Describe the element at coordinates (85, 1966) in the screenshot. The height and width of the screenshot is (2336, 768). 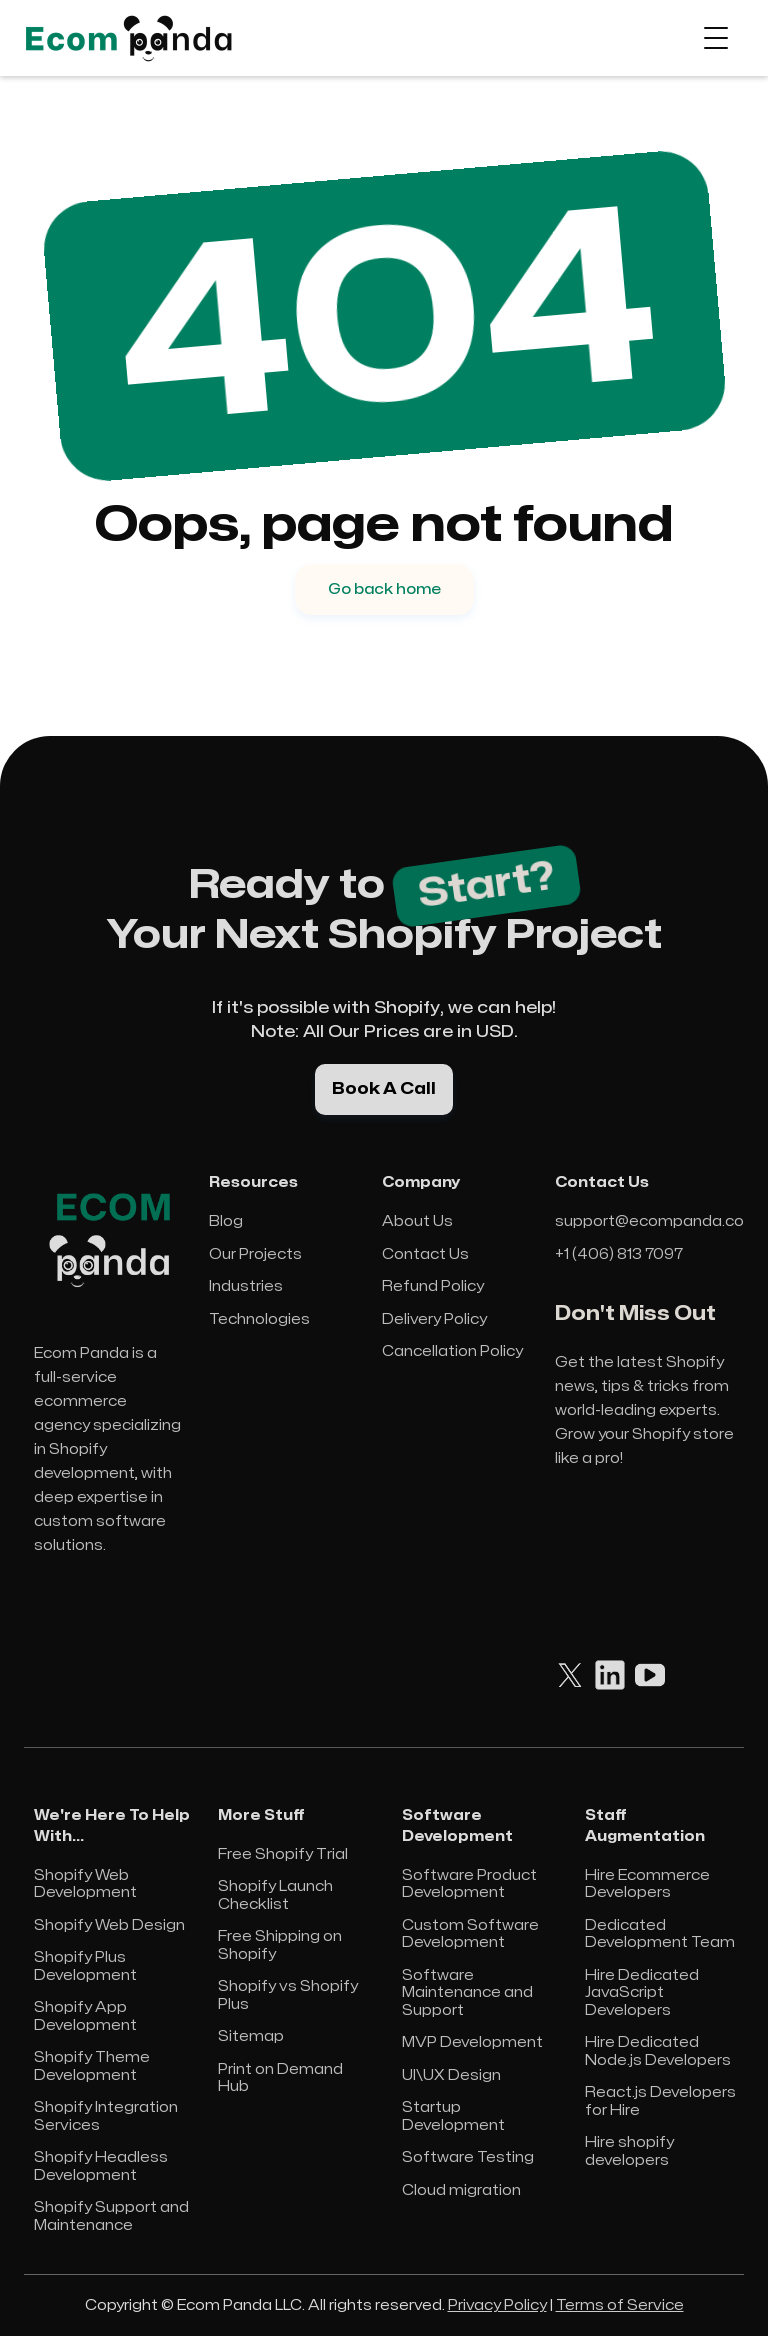
I see `Shopify Plus Development` at that location.